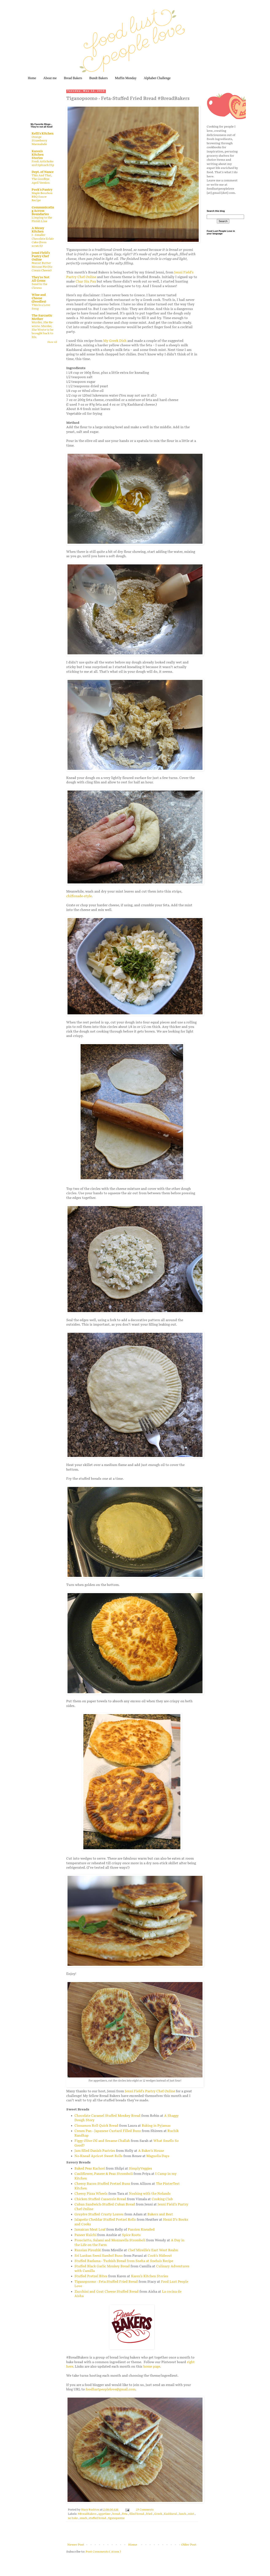  I want to click on foodlustpeoplelove@gmail.com, so click(110, 2389).